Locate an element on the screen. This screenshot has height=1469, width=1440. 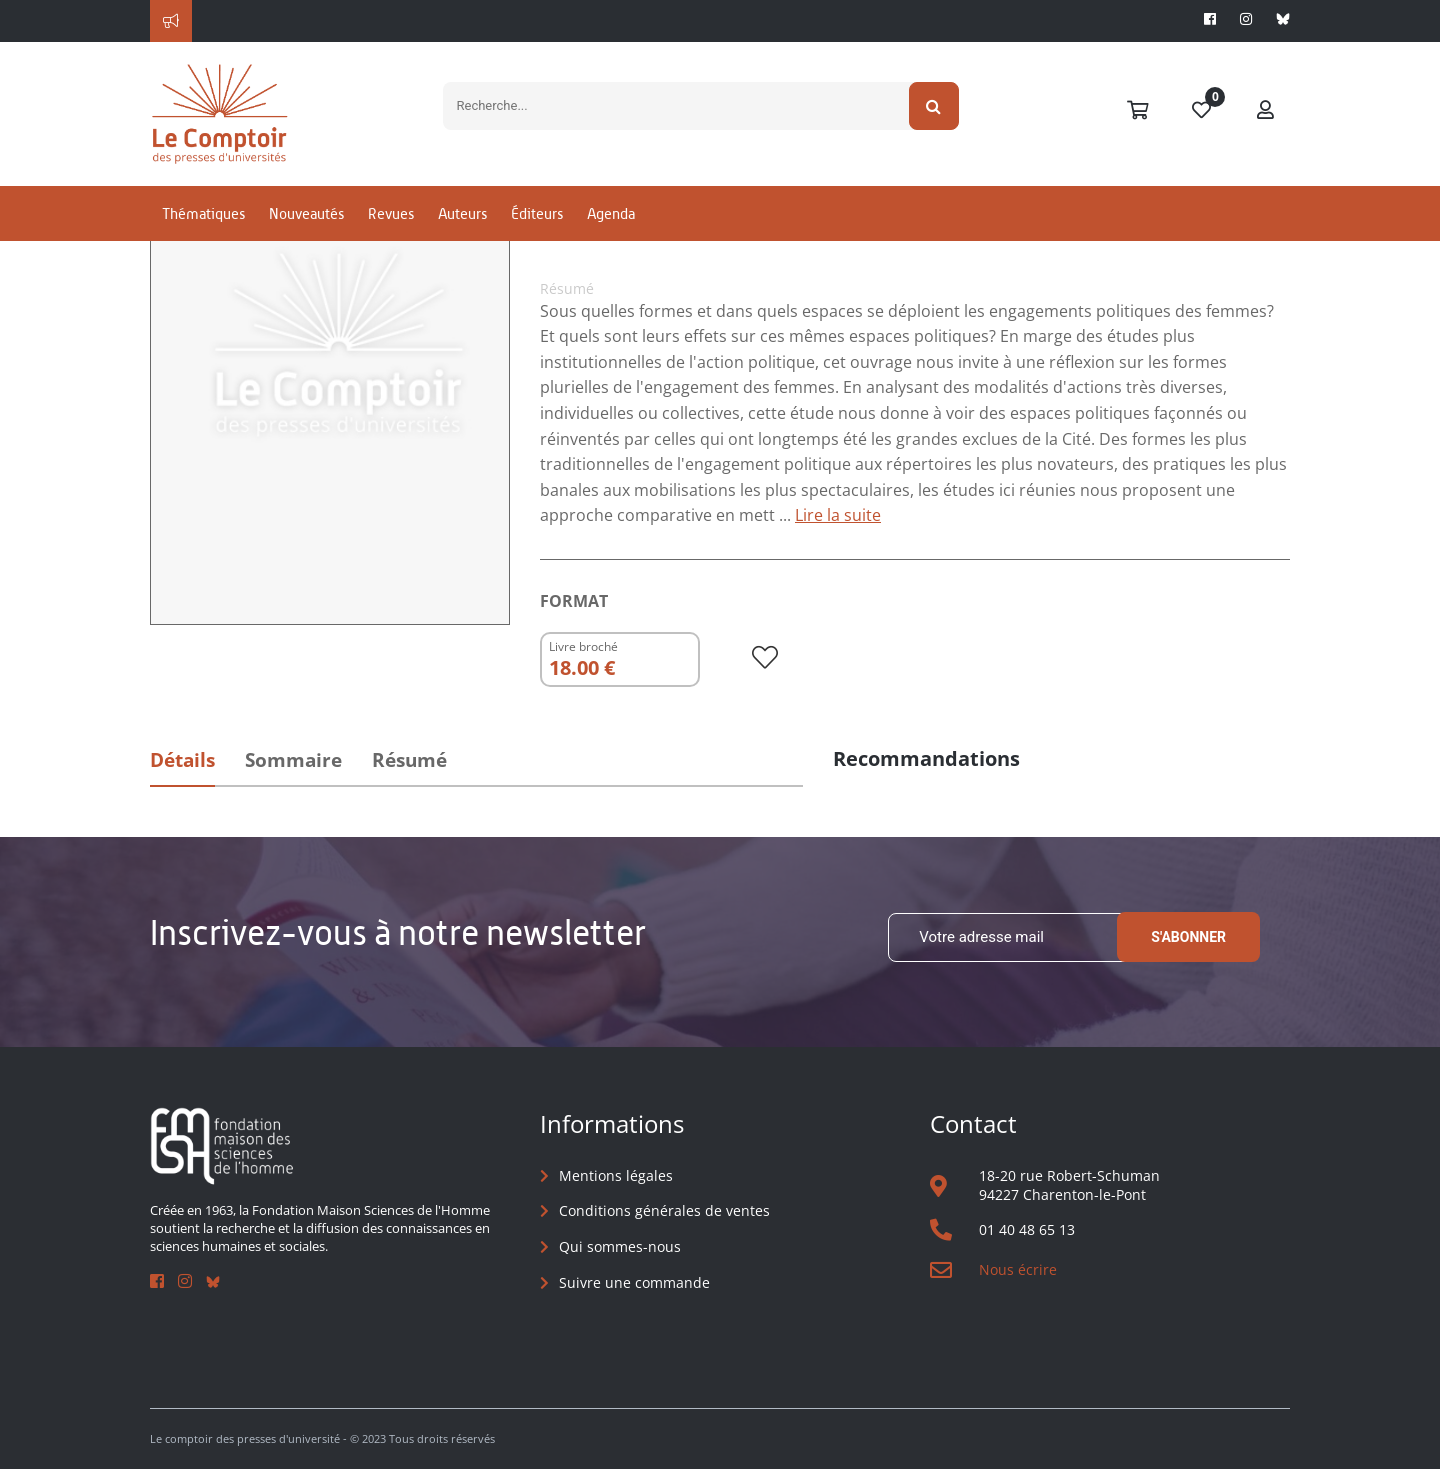
Sommaire is located at coordinates (293, 760).